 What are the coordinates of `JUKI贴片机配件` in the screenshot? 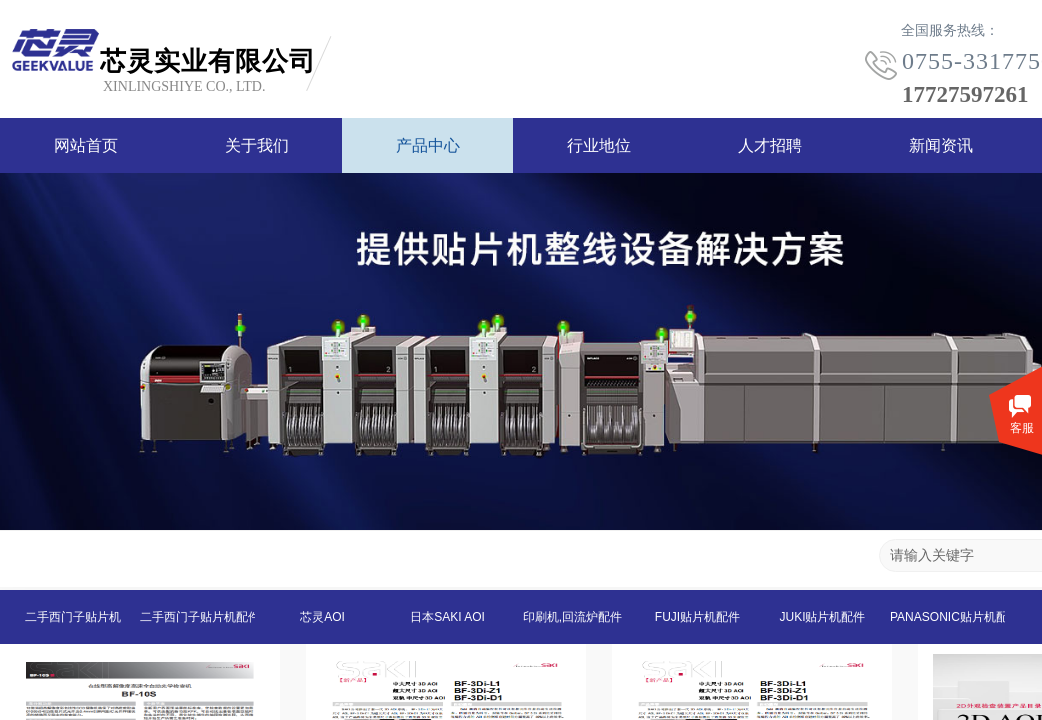 It's located at (822, 617).